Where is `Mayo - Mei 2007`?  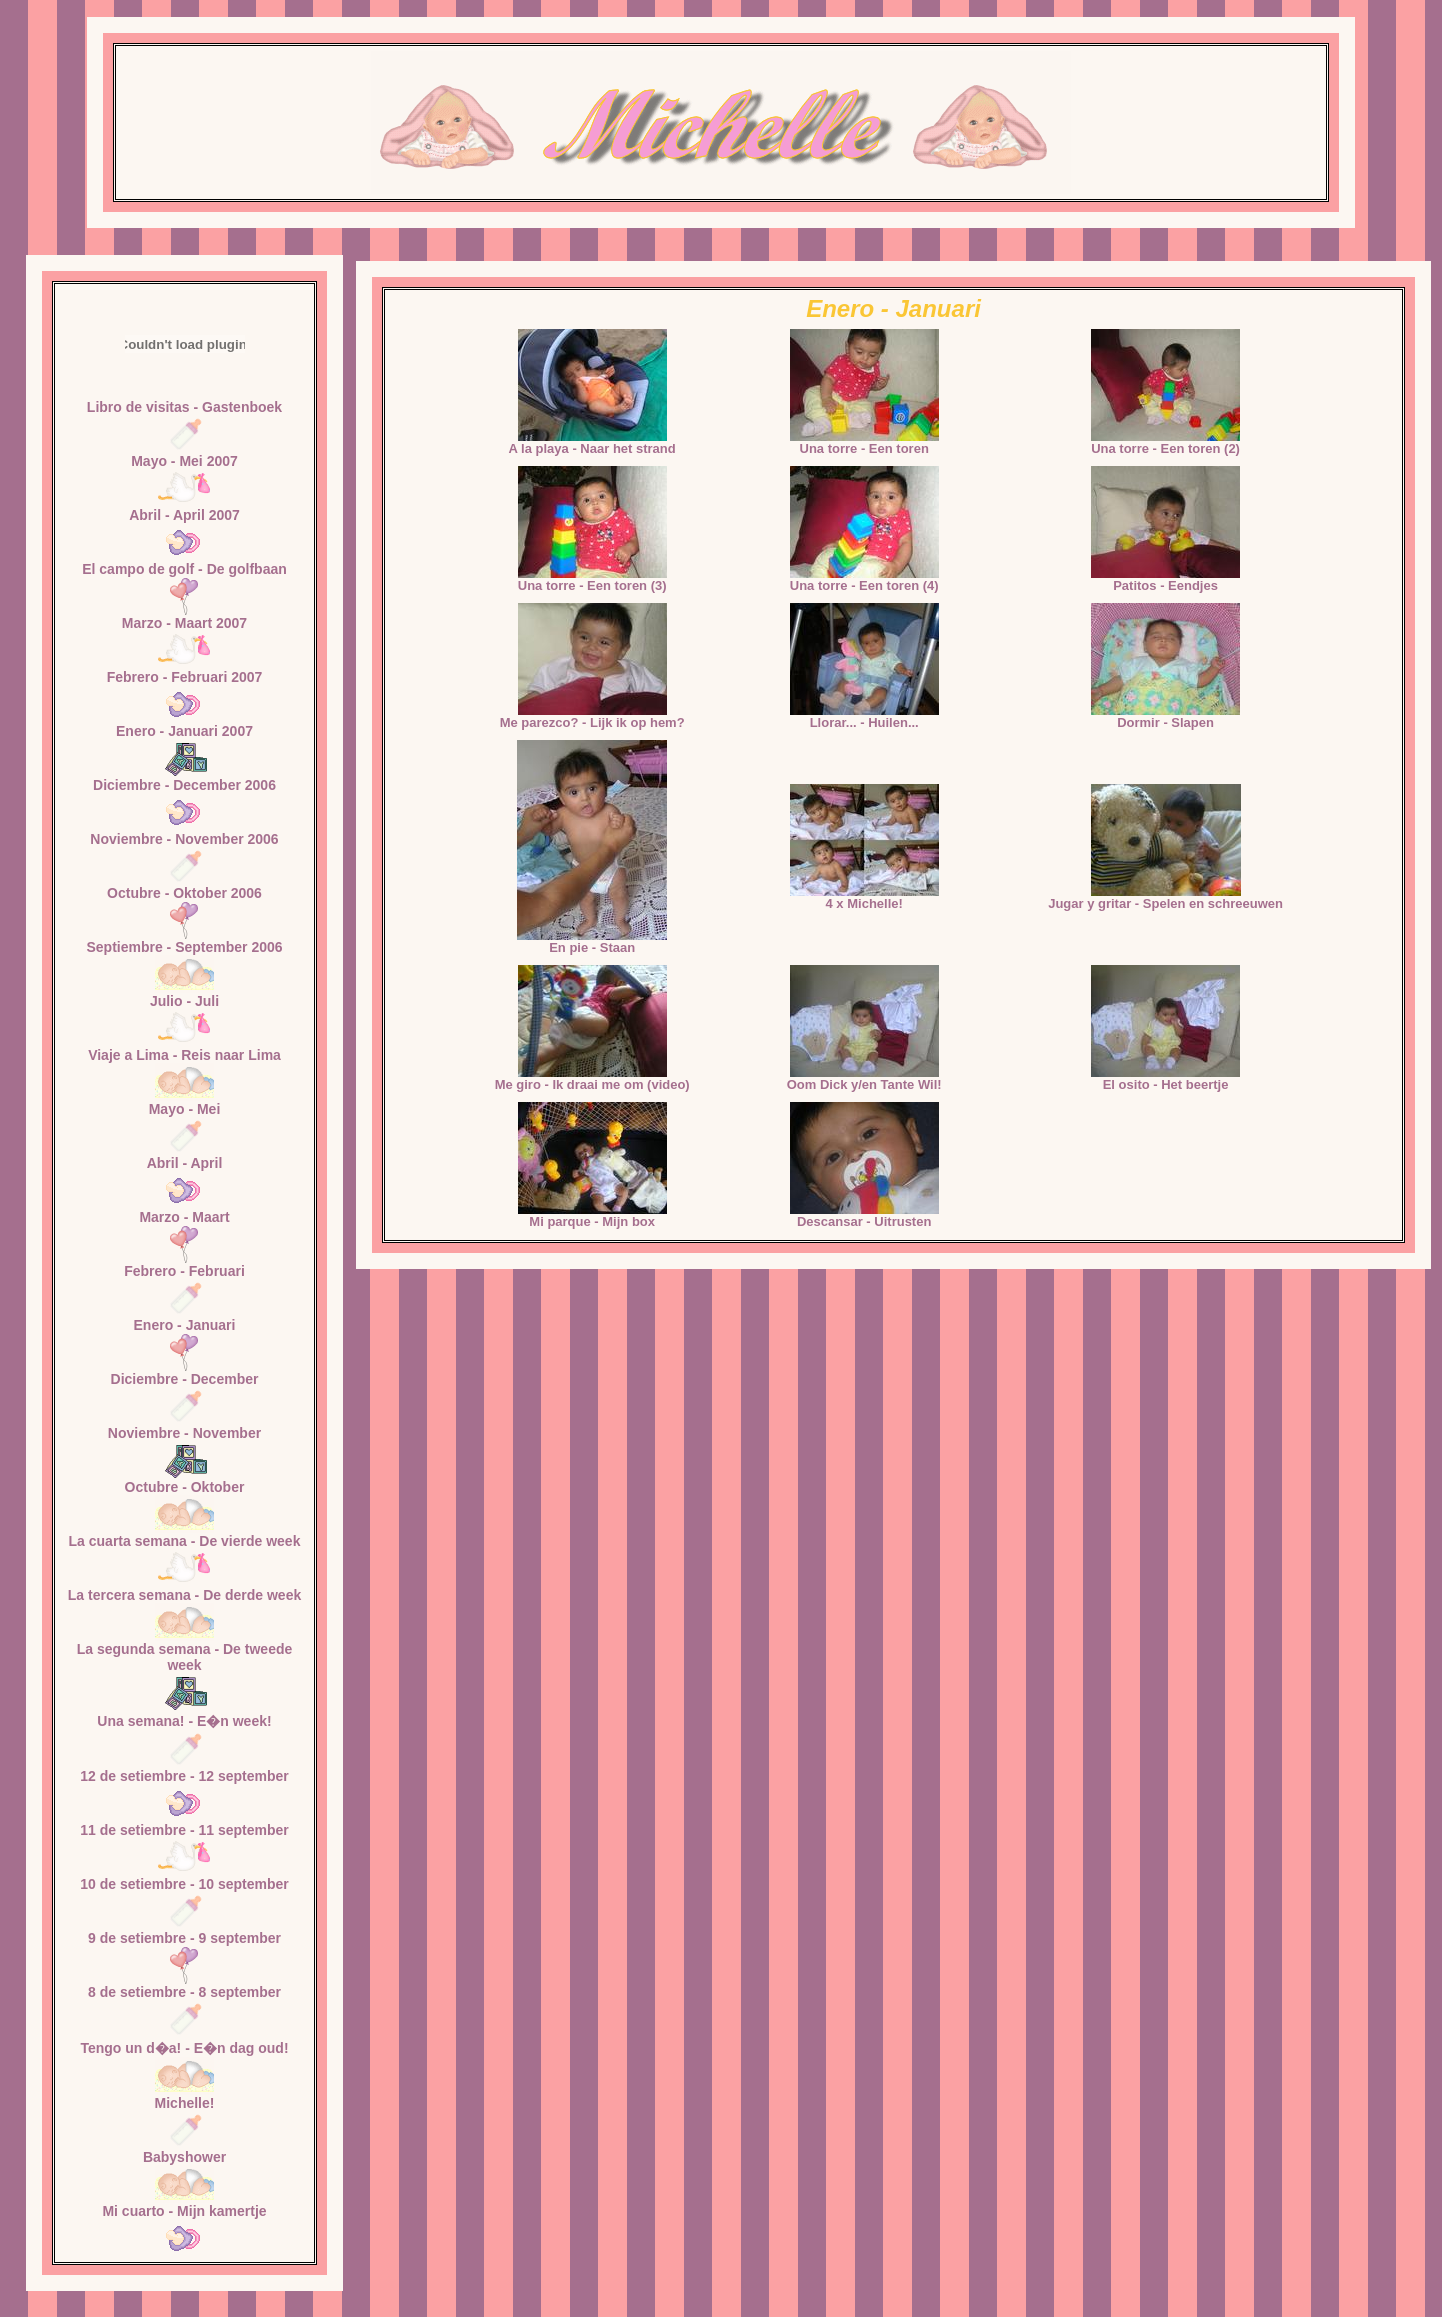 Mayo - Mei 2007 is located at coordinates (184, 461).